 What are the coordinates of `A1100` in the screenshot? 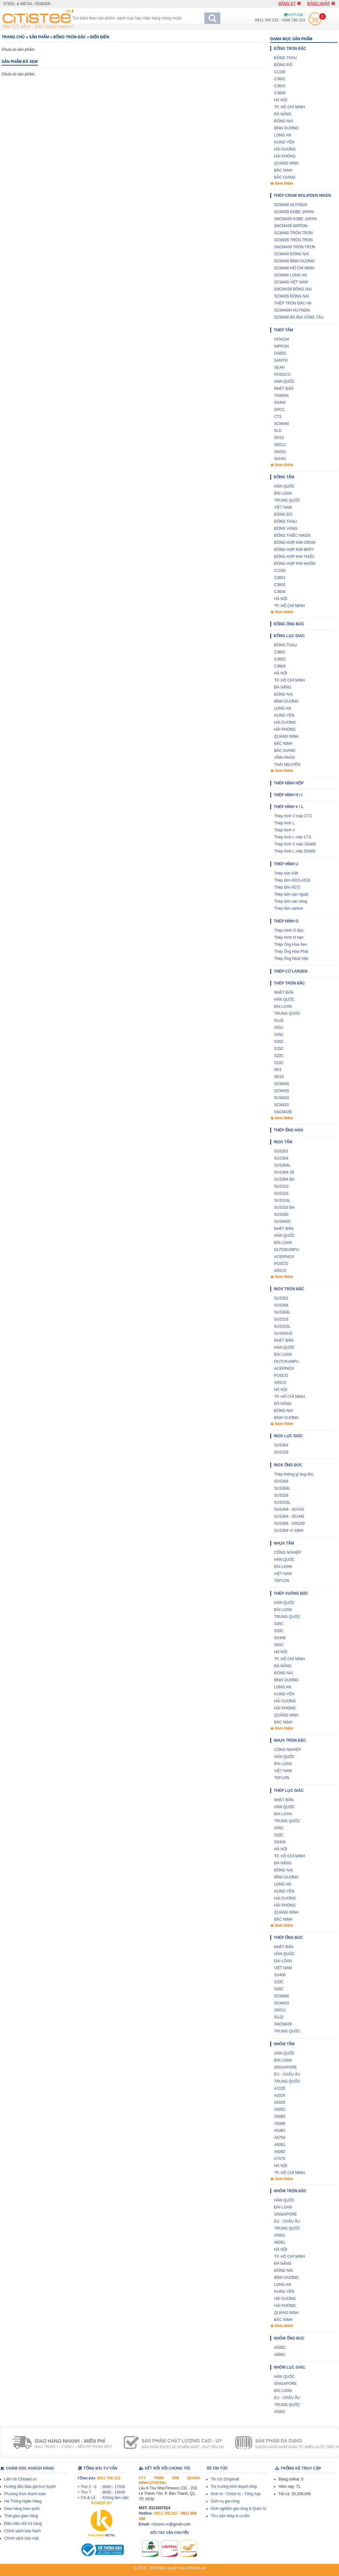 It's located at (279, 2088).